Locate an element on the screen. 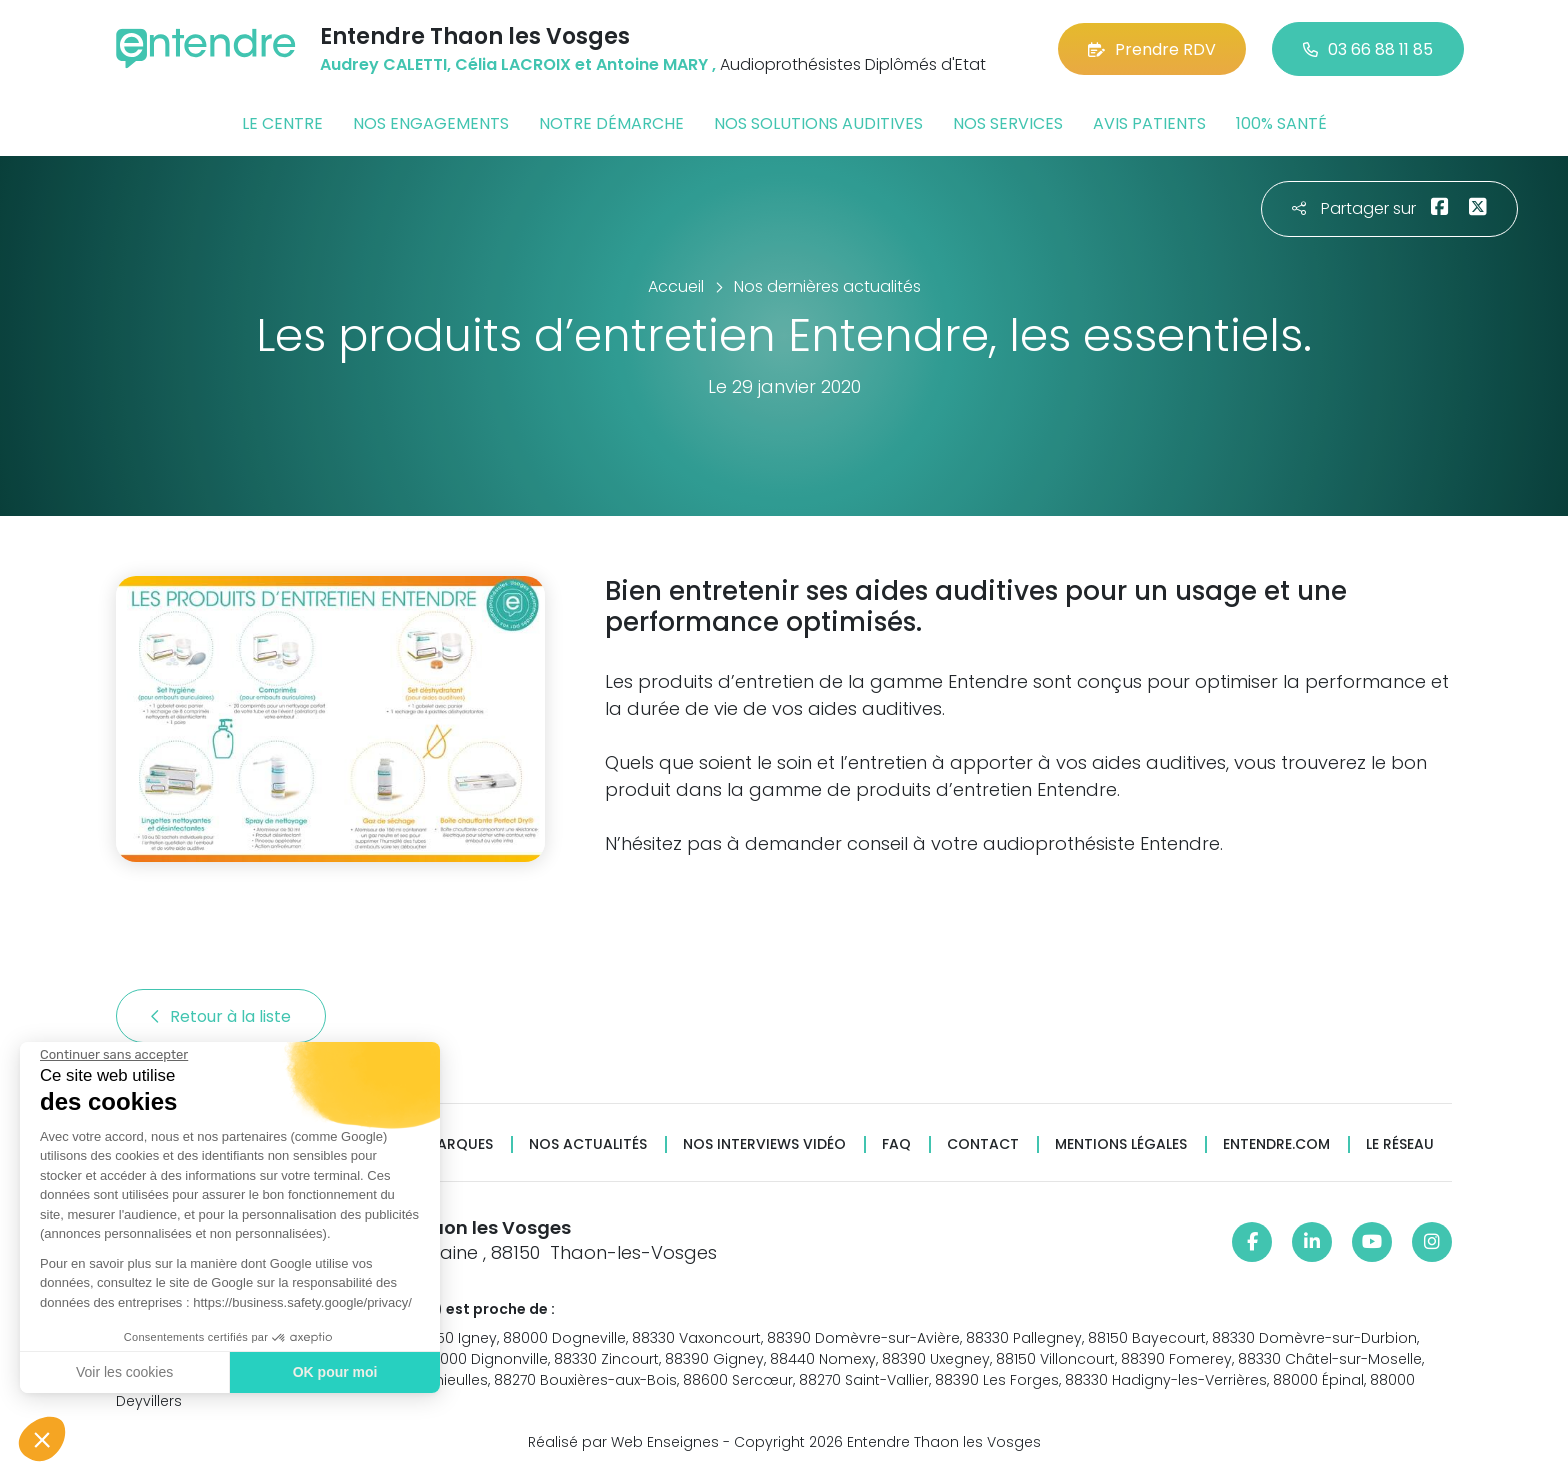  Prendre RDV is located at coordinates (1152, 49).